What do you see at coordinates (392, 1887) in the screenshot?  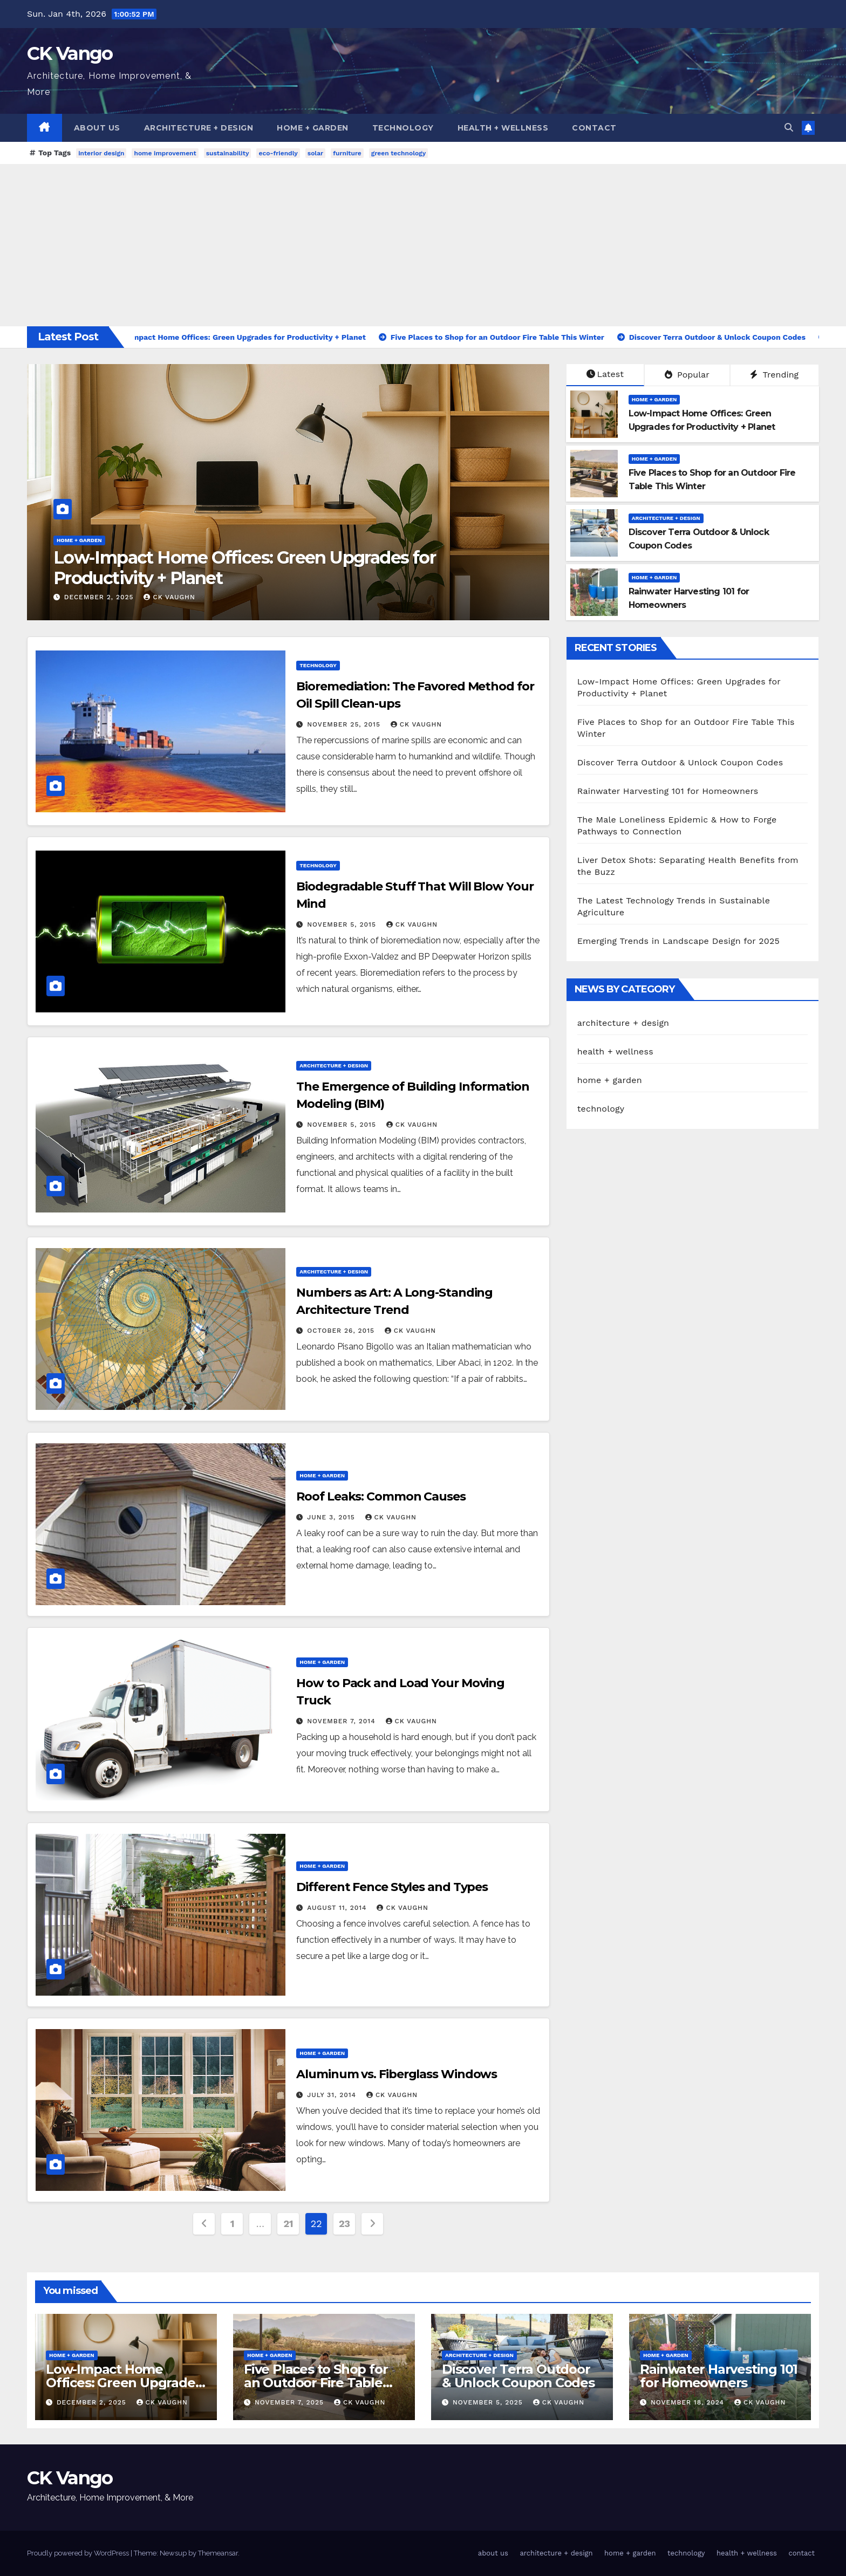 I see `Different Fence Styles and Types` at bounding box center [392, 1887].